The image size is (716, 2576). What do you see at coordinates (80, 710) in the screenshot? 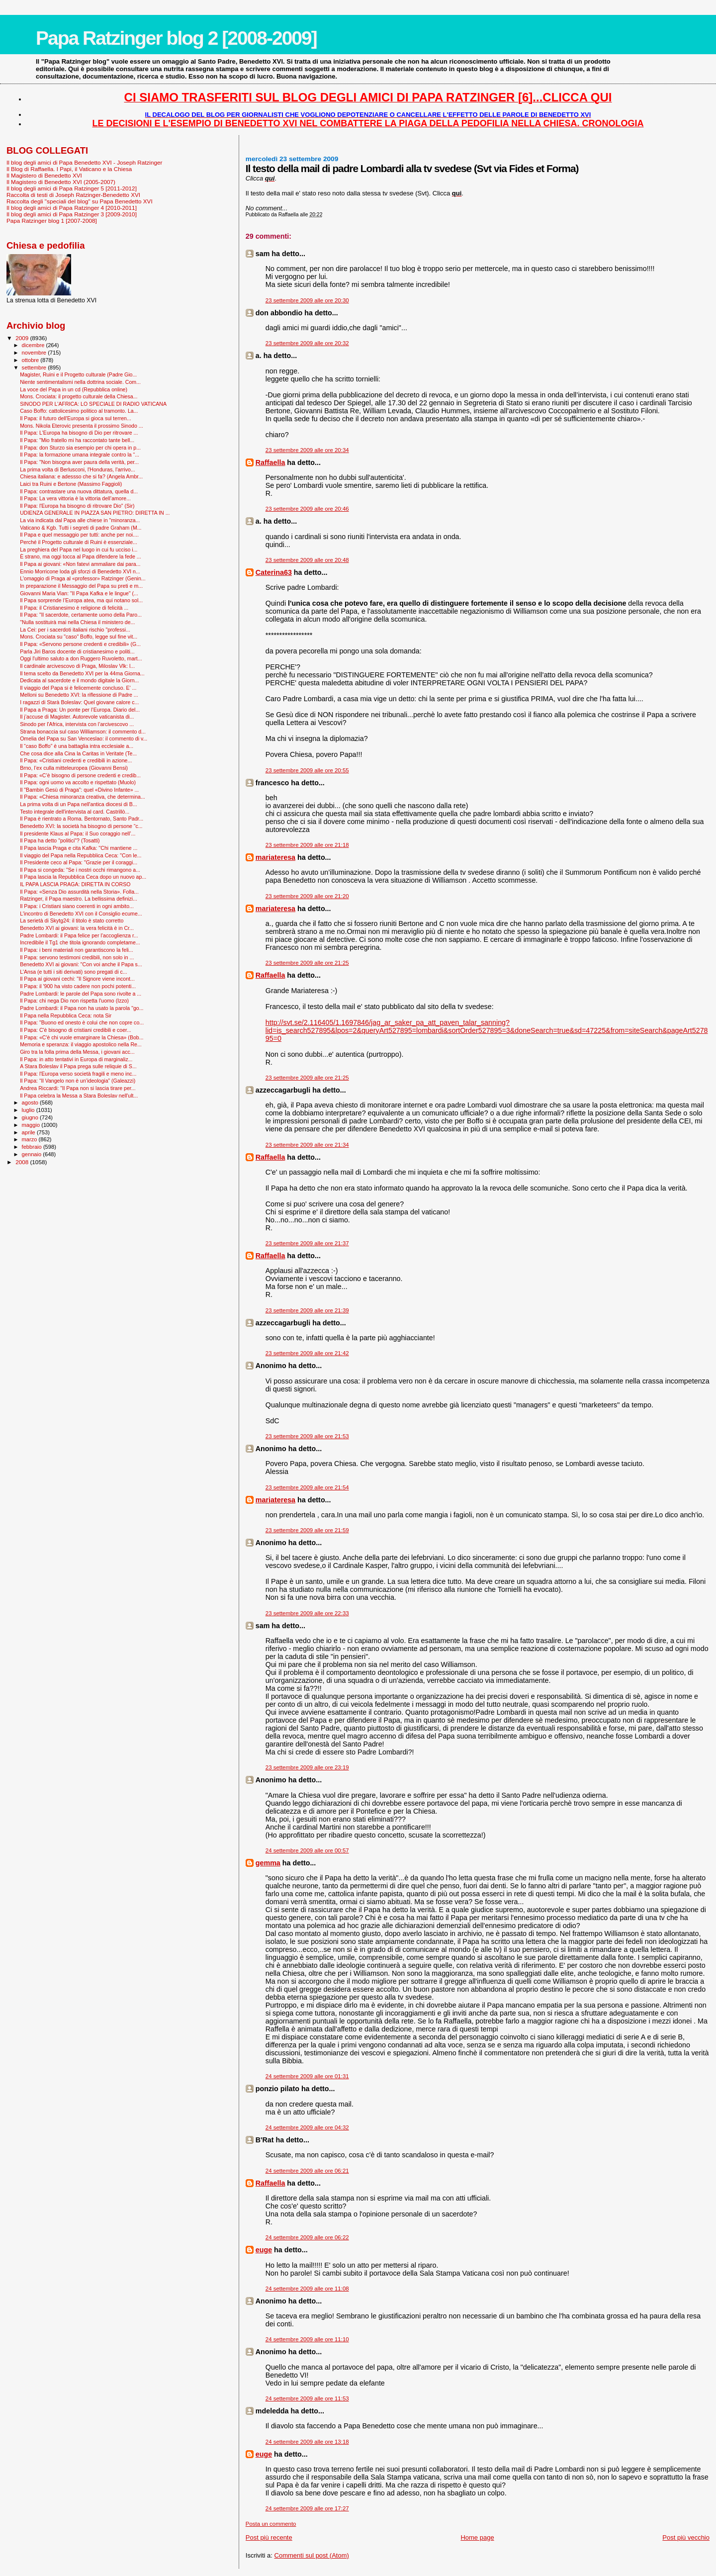
I see `Il Papa a Praga: Un ponte per l’Europa. Diario del...` at bounding box center [80, 710].